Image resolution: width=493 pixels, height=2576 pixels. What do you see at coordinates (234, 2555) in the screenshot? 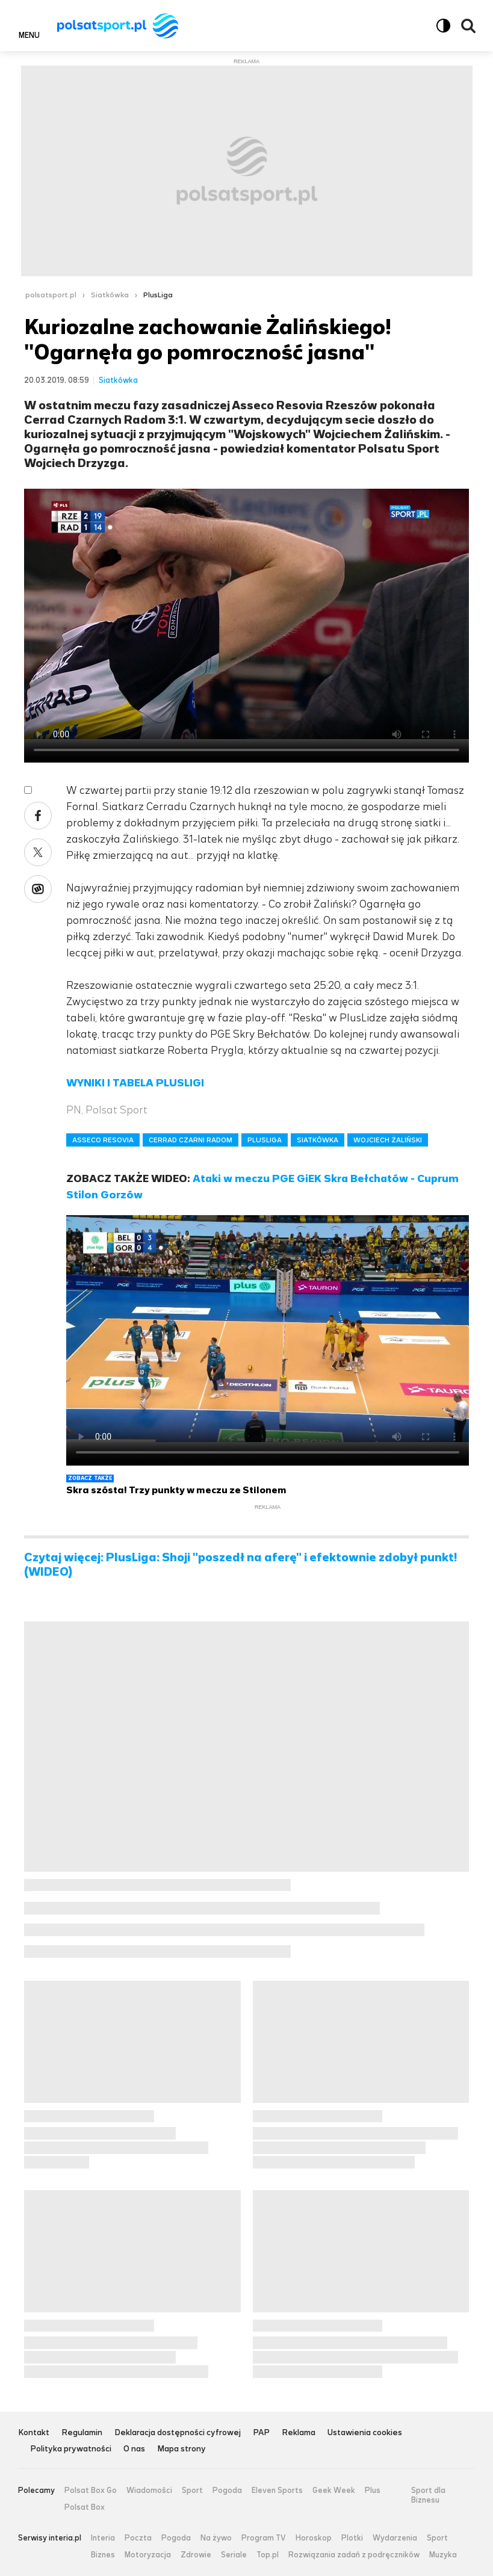
I see `Seriale` at bounding box center [234, 2555].